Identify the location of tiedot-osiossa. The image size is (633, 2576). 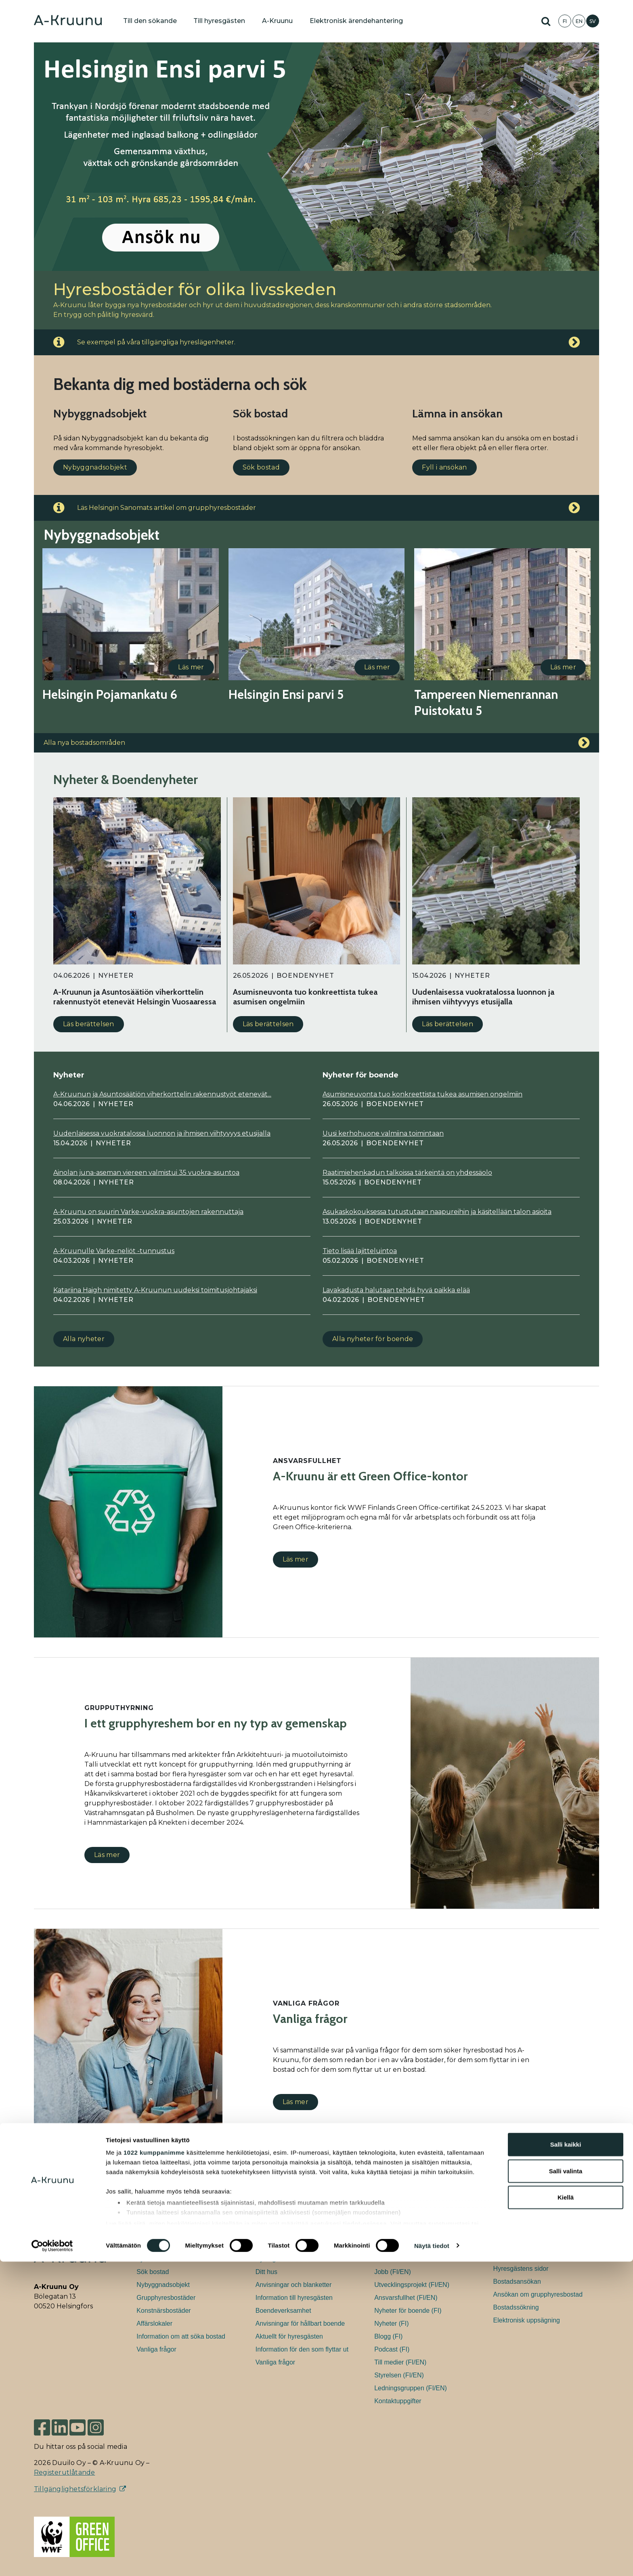
(365, 2537).